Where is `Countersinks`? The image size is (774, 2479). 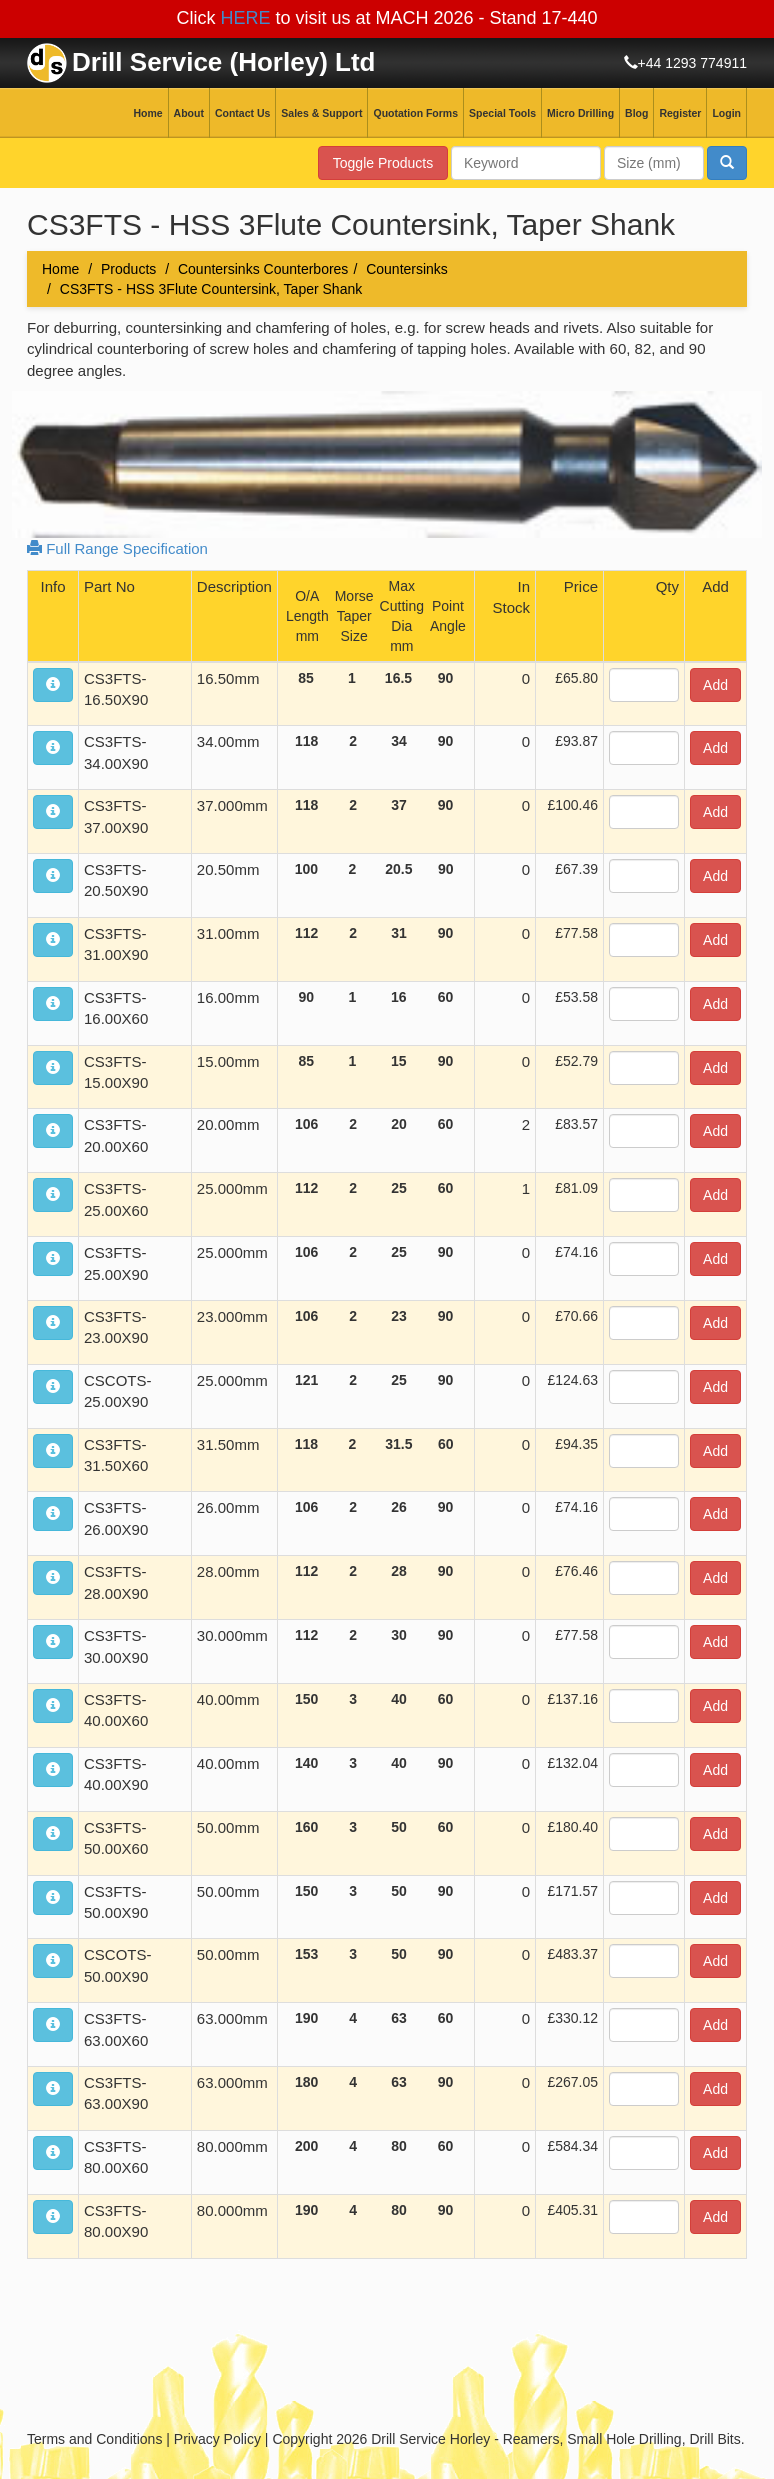 Countersinks is located at coordinates (407, 269).